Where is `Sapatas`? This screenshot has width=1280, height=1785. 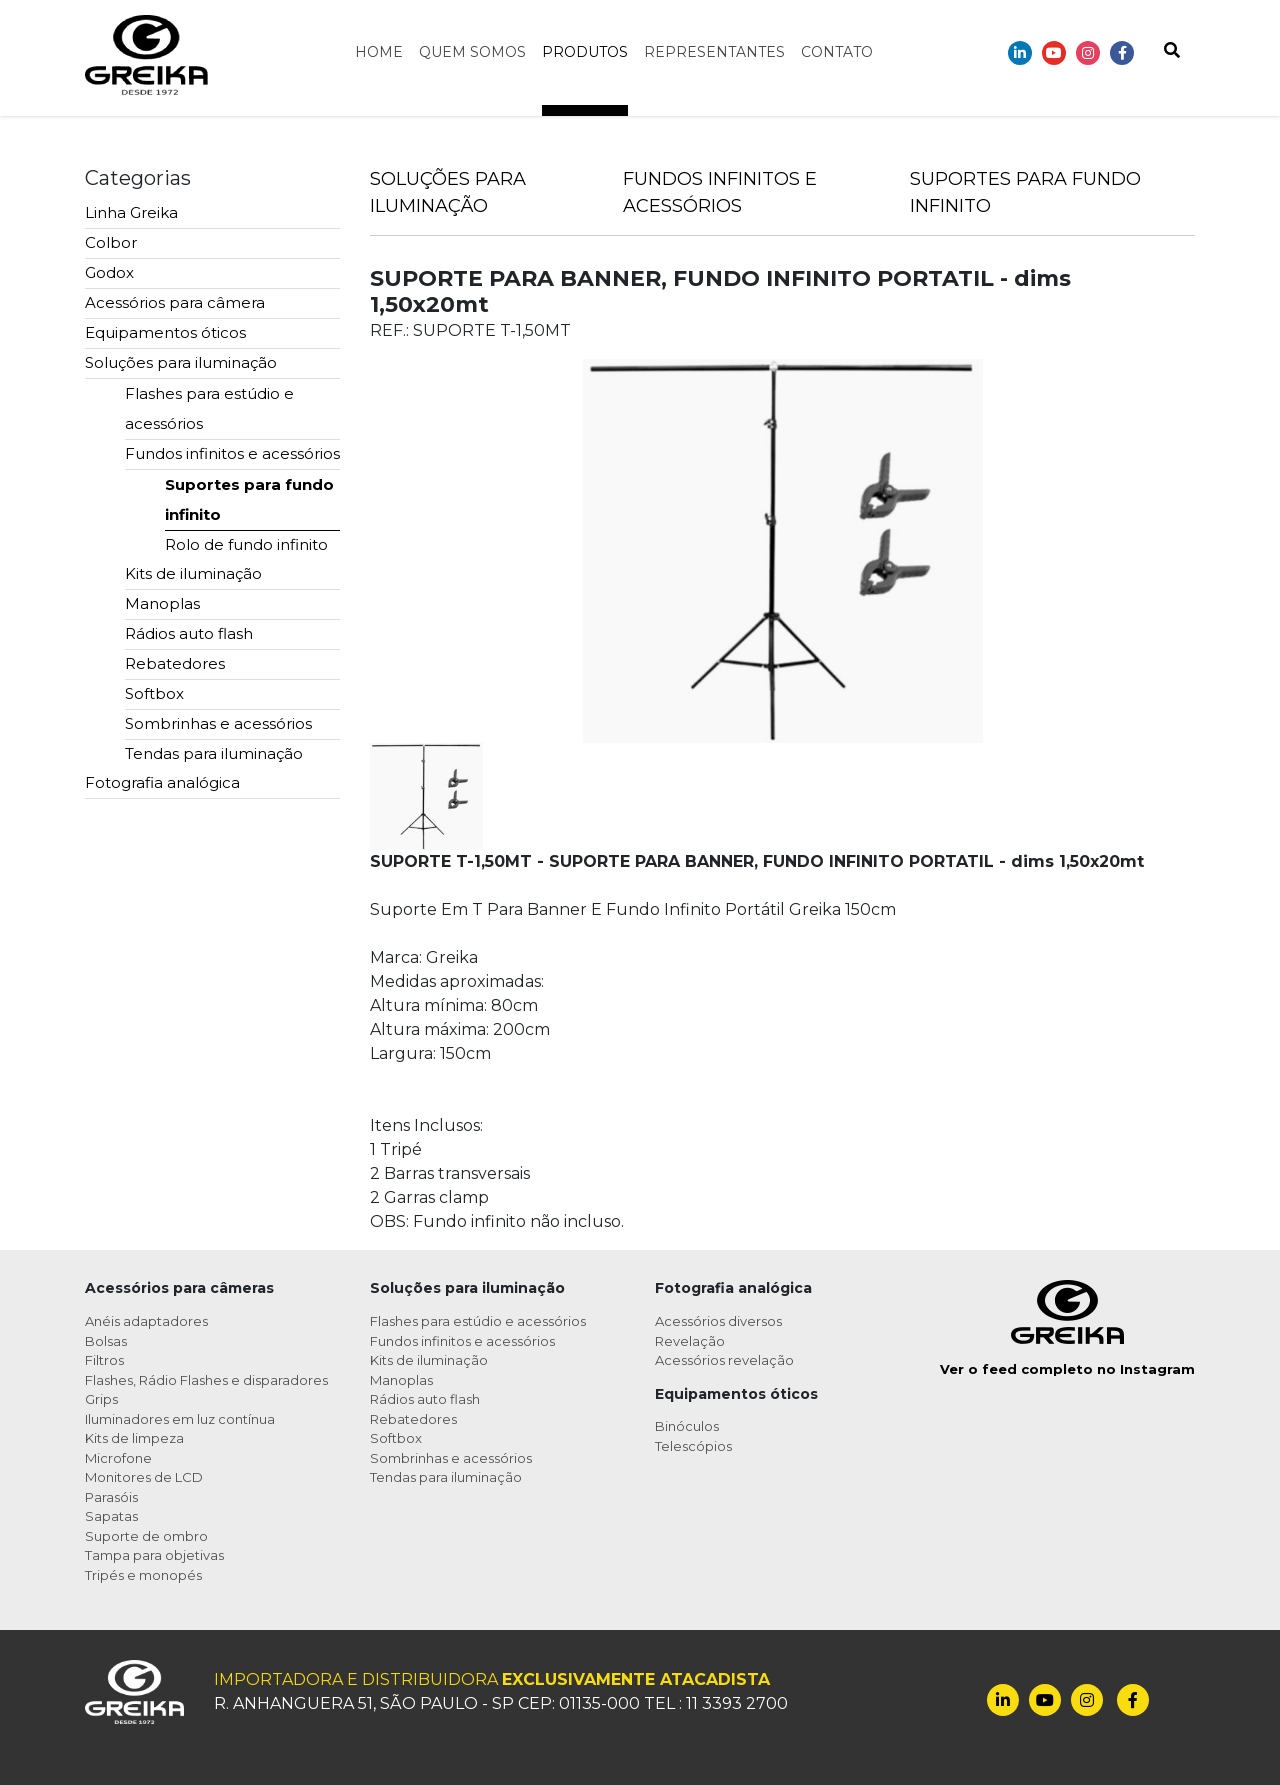 Sapatas is located at coordinates (111, 1516).